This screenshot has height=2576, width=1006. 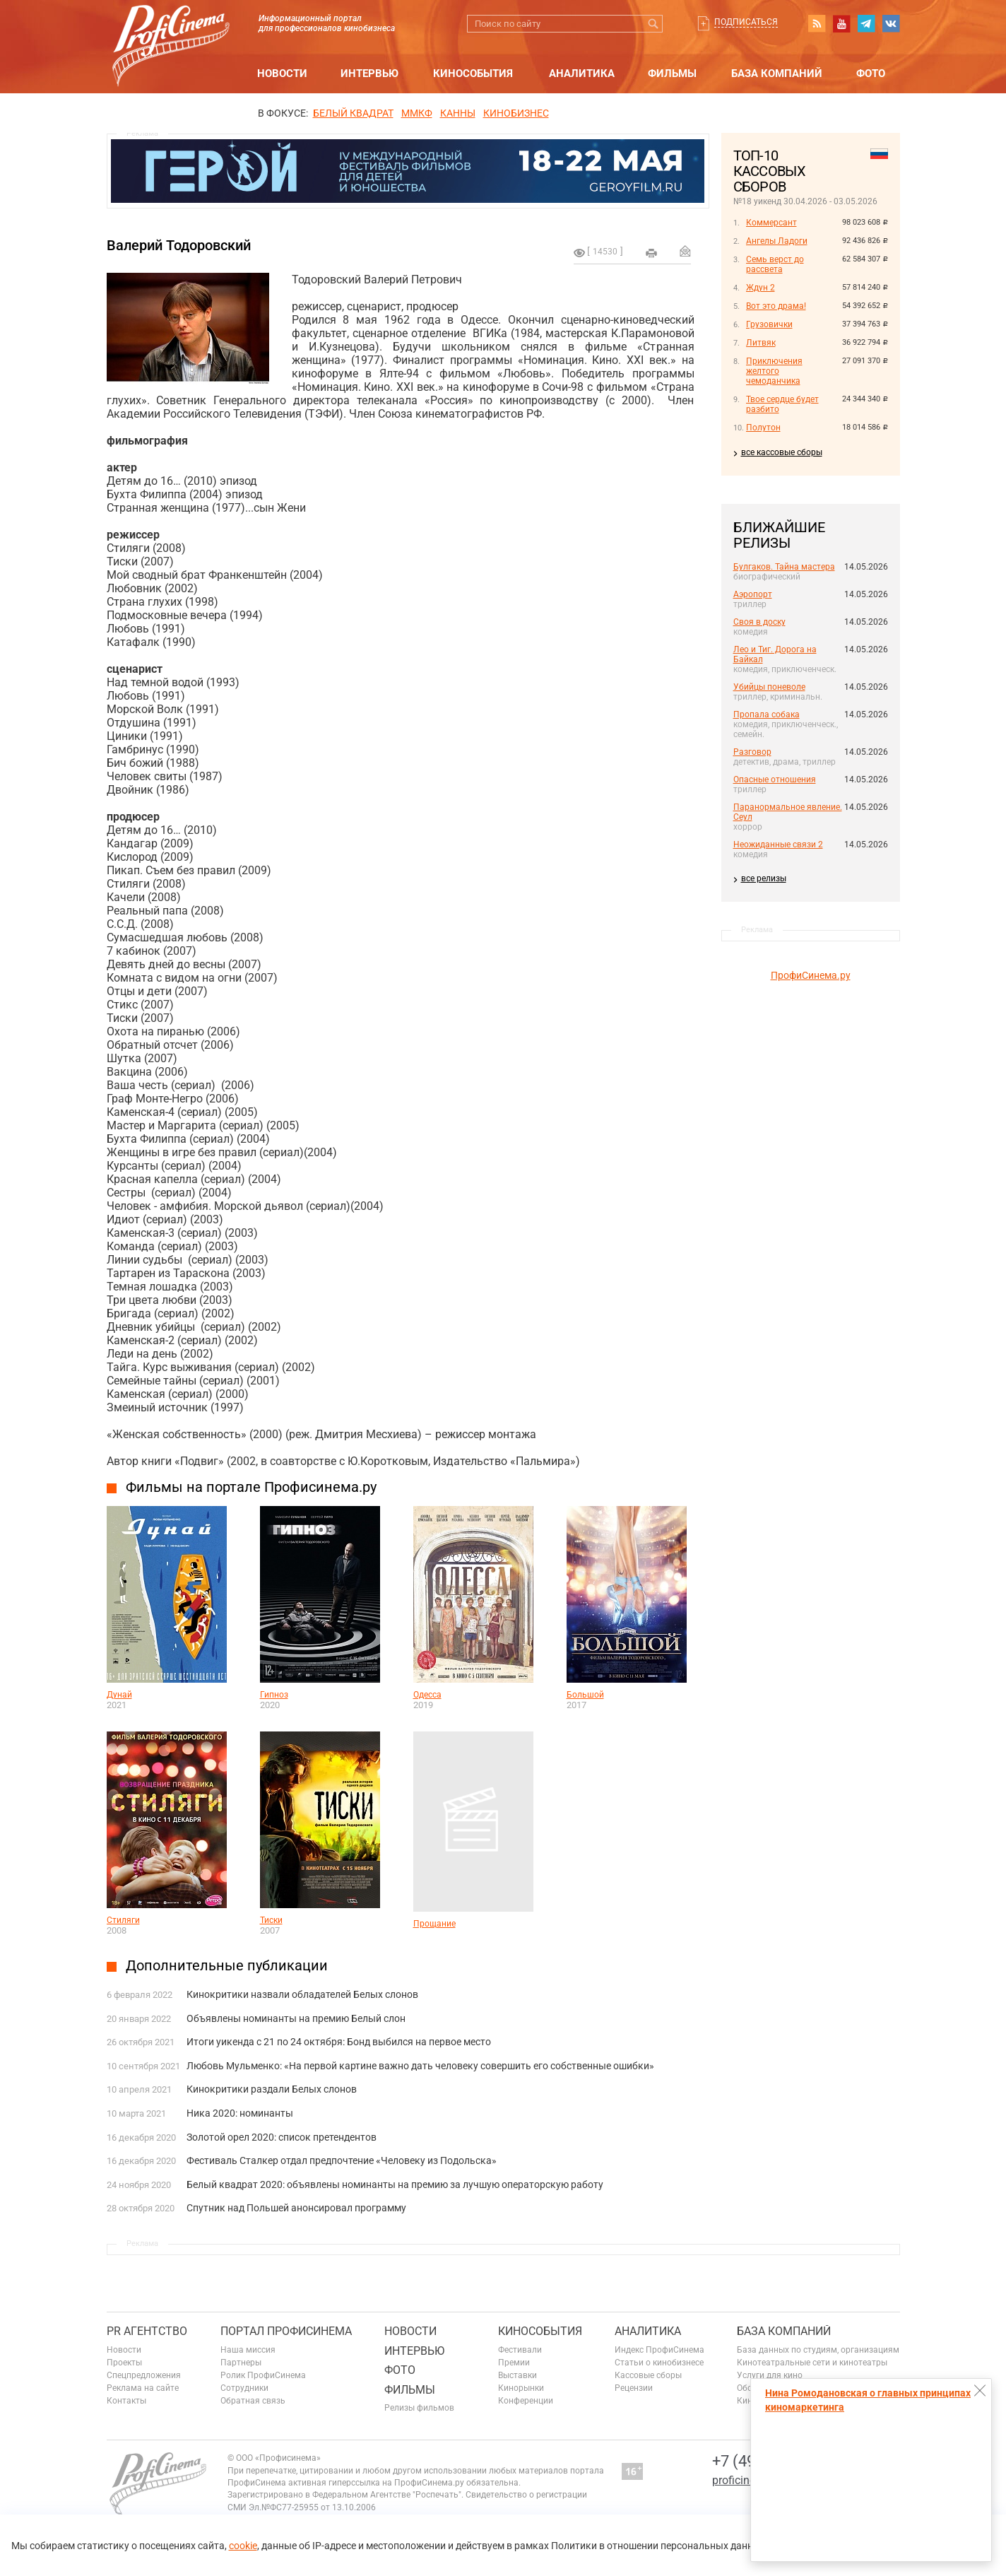 I want to click on Убийцы поневоле, so click(x=769, y=687).